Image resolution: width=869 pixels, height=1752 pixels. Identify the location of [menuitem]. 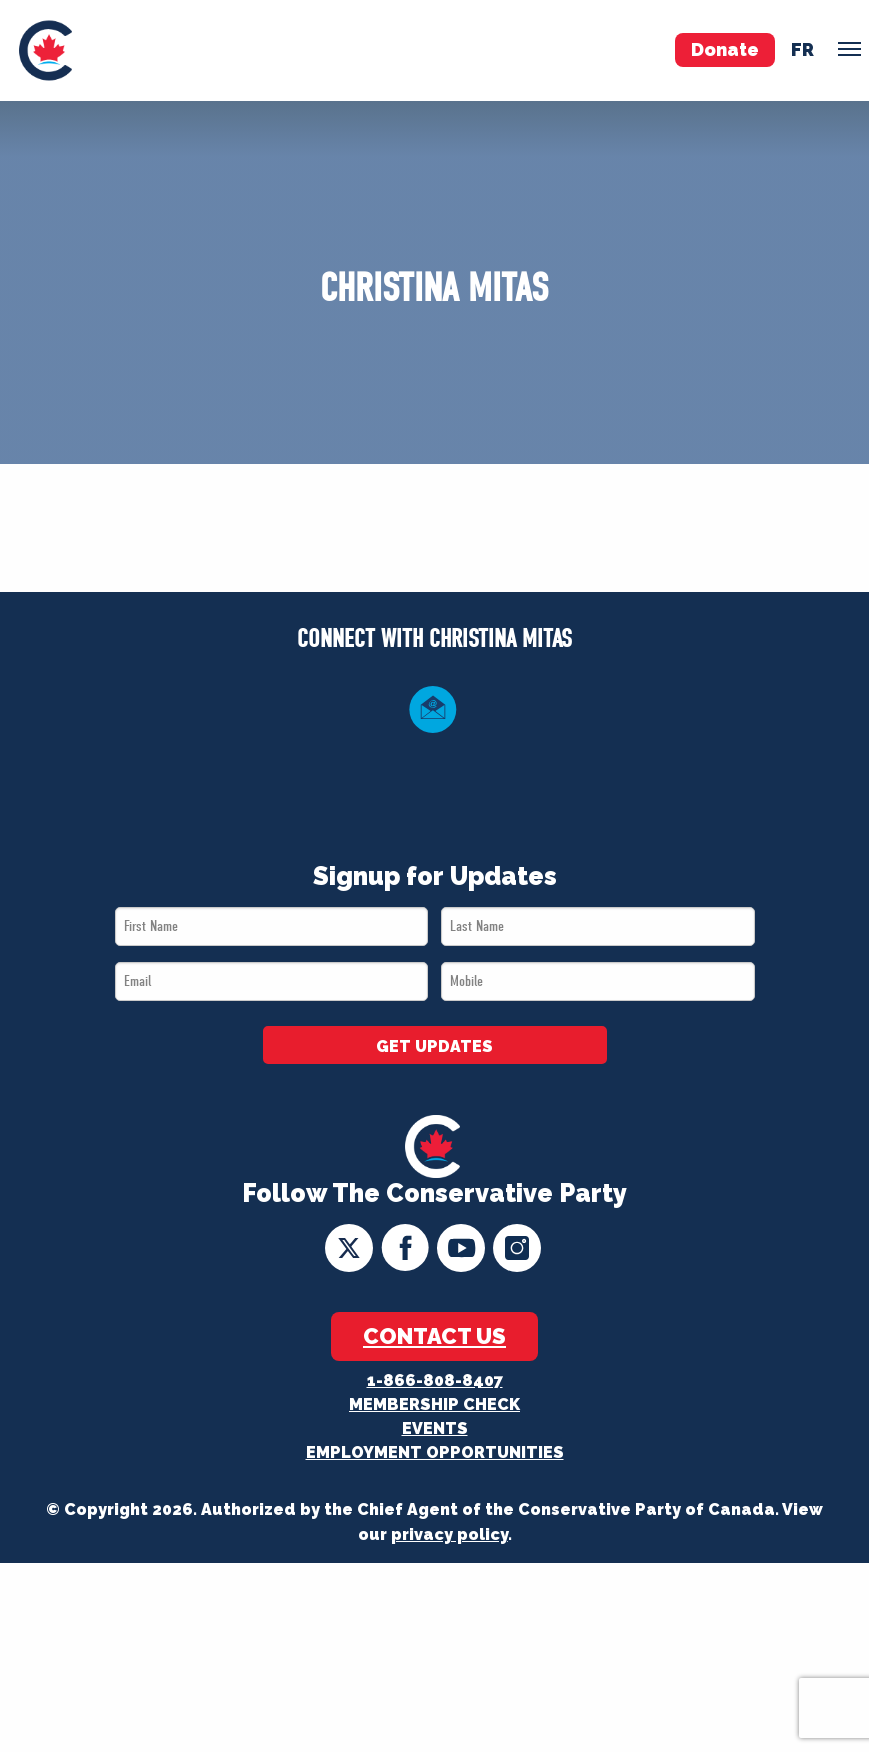
(45, 50).